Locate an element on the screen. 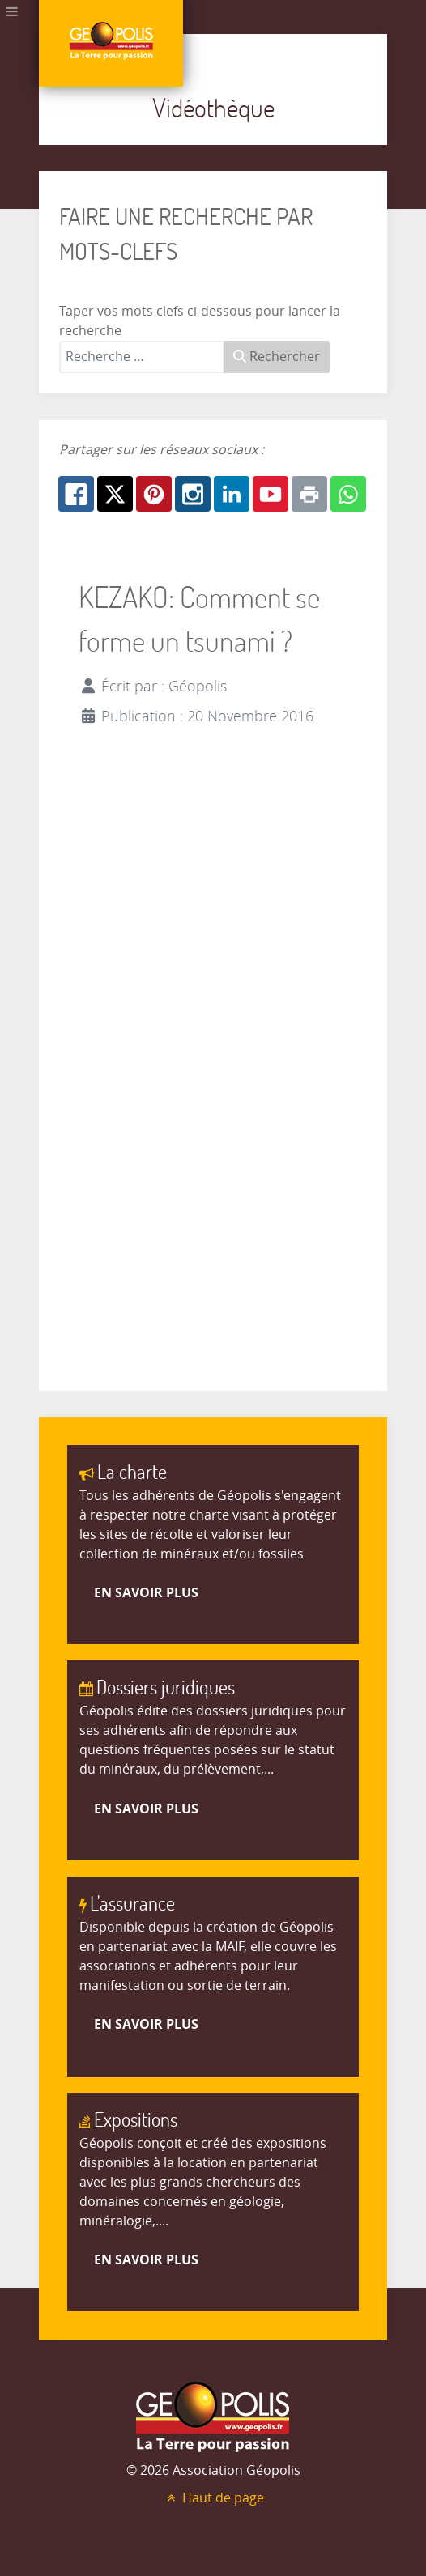  [Pinterest: KEZAKO: Comment se forme un tsunami ?] is located at coordinates (154, 494).